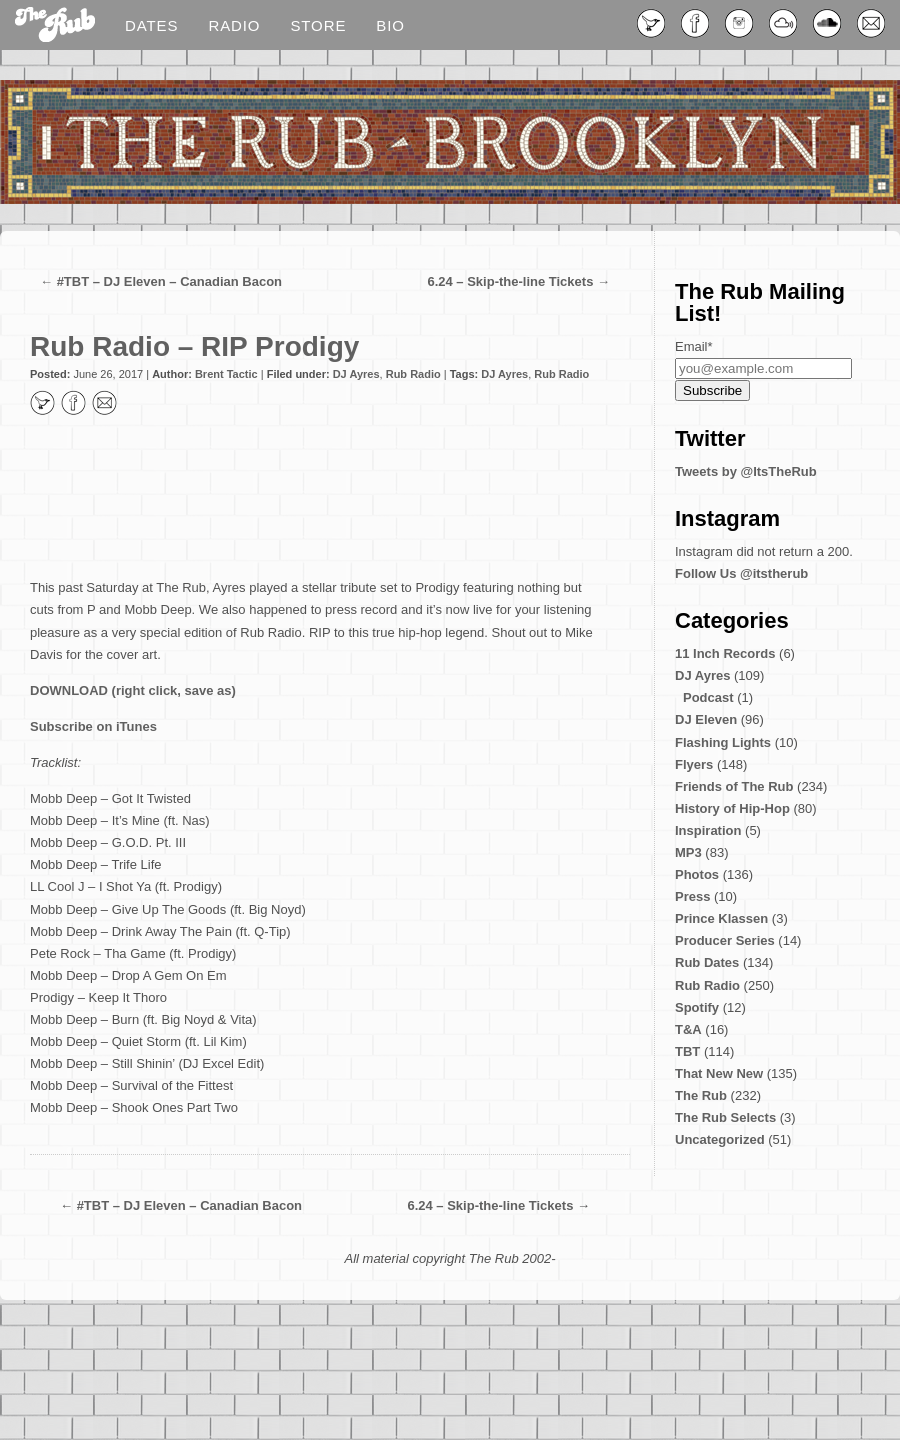 The width and height of the screenshot is (900, 1440). What do you see at coordinates (687, 1051) in the screenshot?
I see `TBT` at bounding box center [687, 1051].